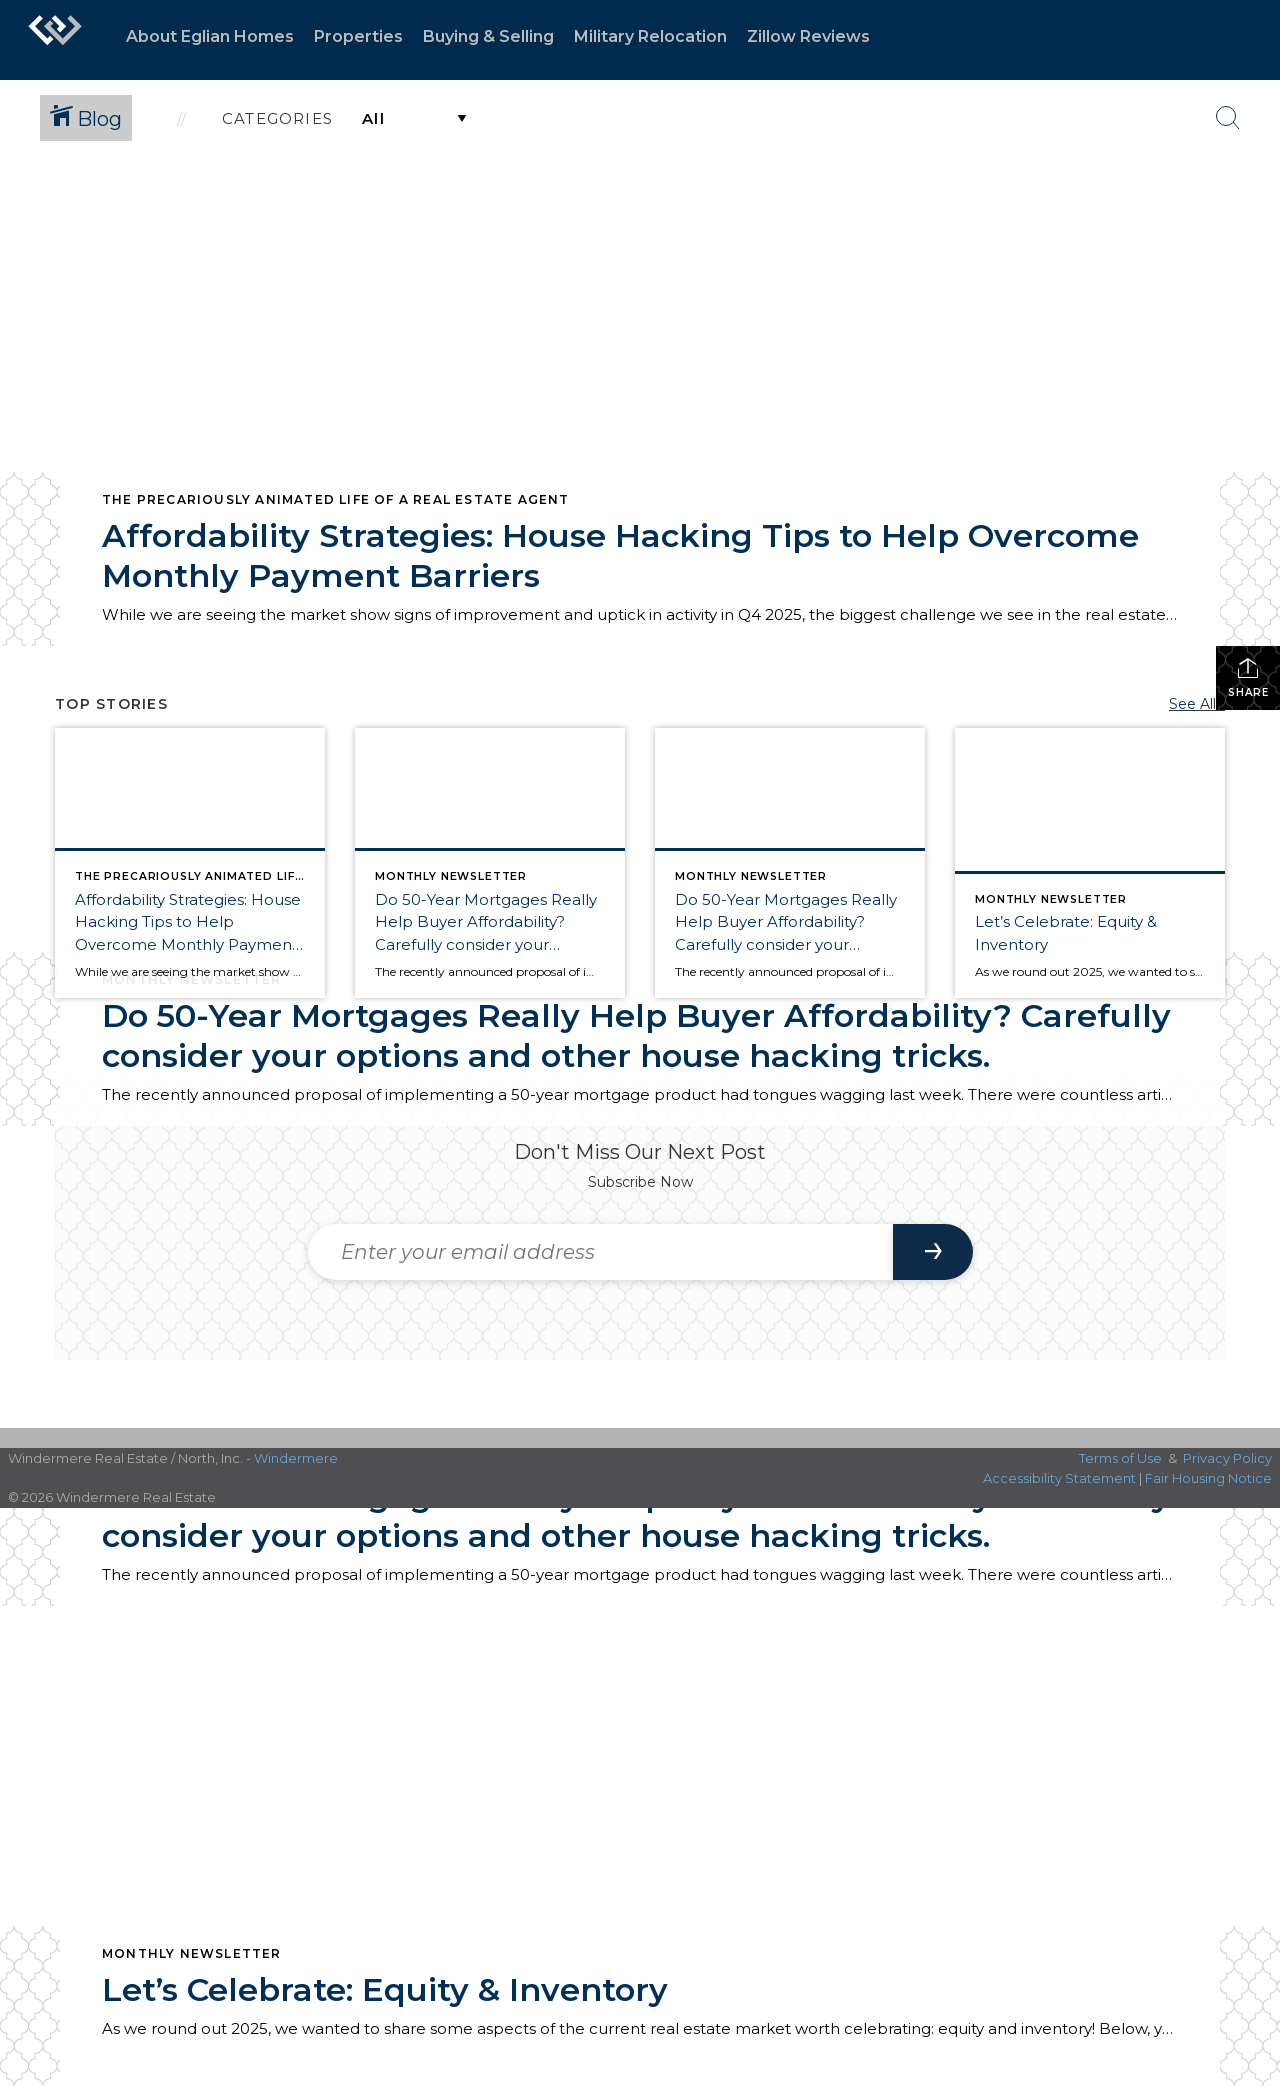 Image resolution: width=1280 pixels, height=2086 pixels. I want to click on Windermere, so click(296, 1458).